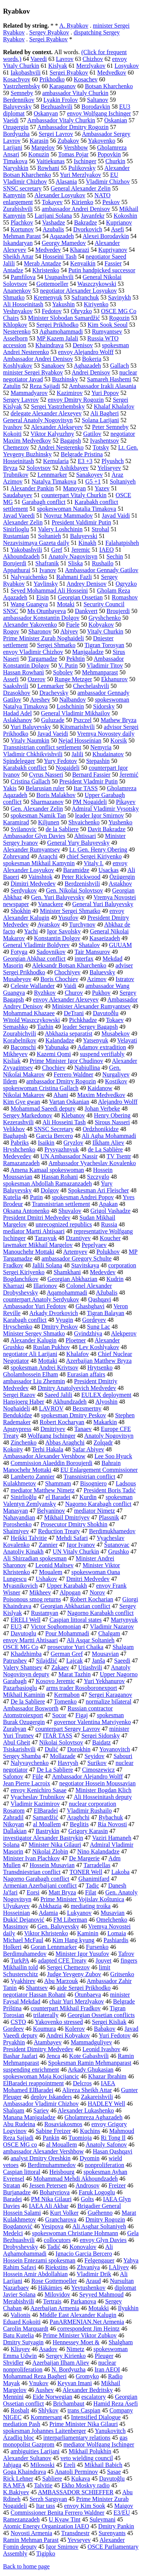 This screenshot has height=2576, width=142. What do you see at coordinates (70, 1592) in the screenshot?
I see `Alpogan` at bounding box center [70, 1592].